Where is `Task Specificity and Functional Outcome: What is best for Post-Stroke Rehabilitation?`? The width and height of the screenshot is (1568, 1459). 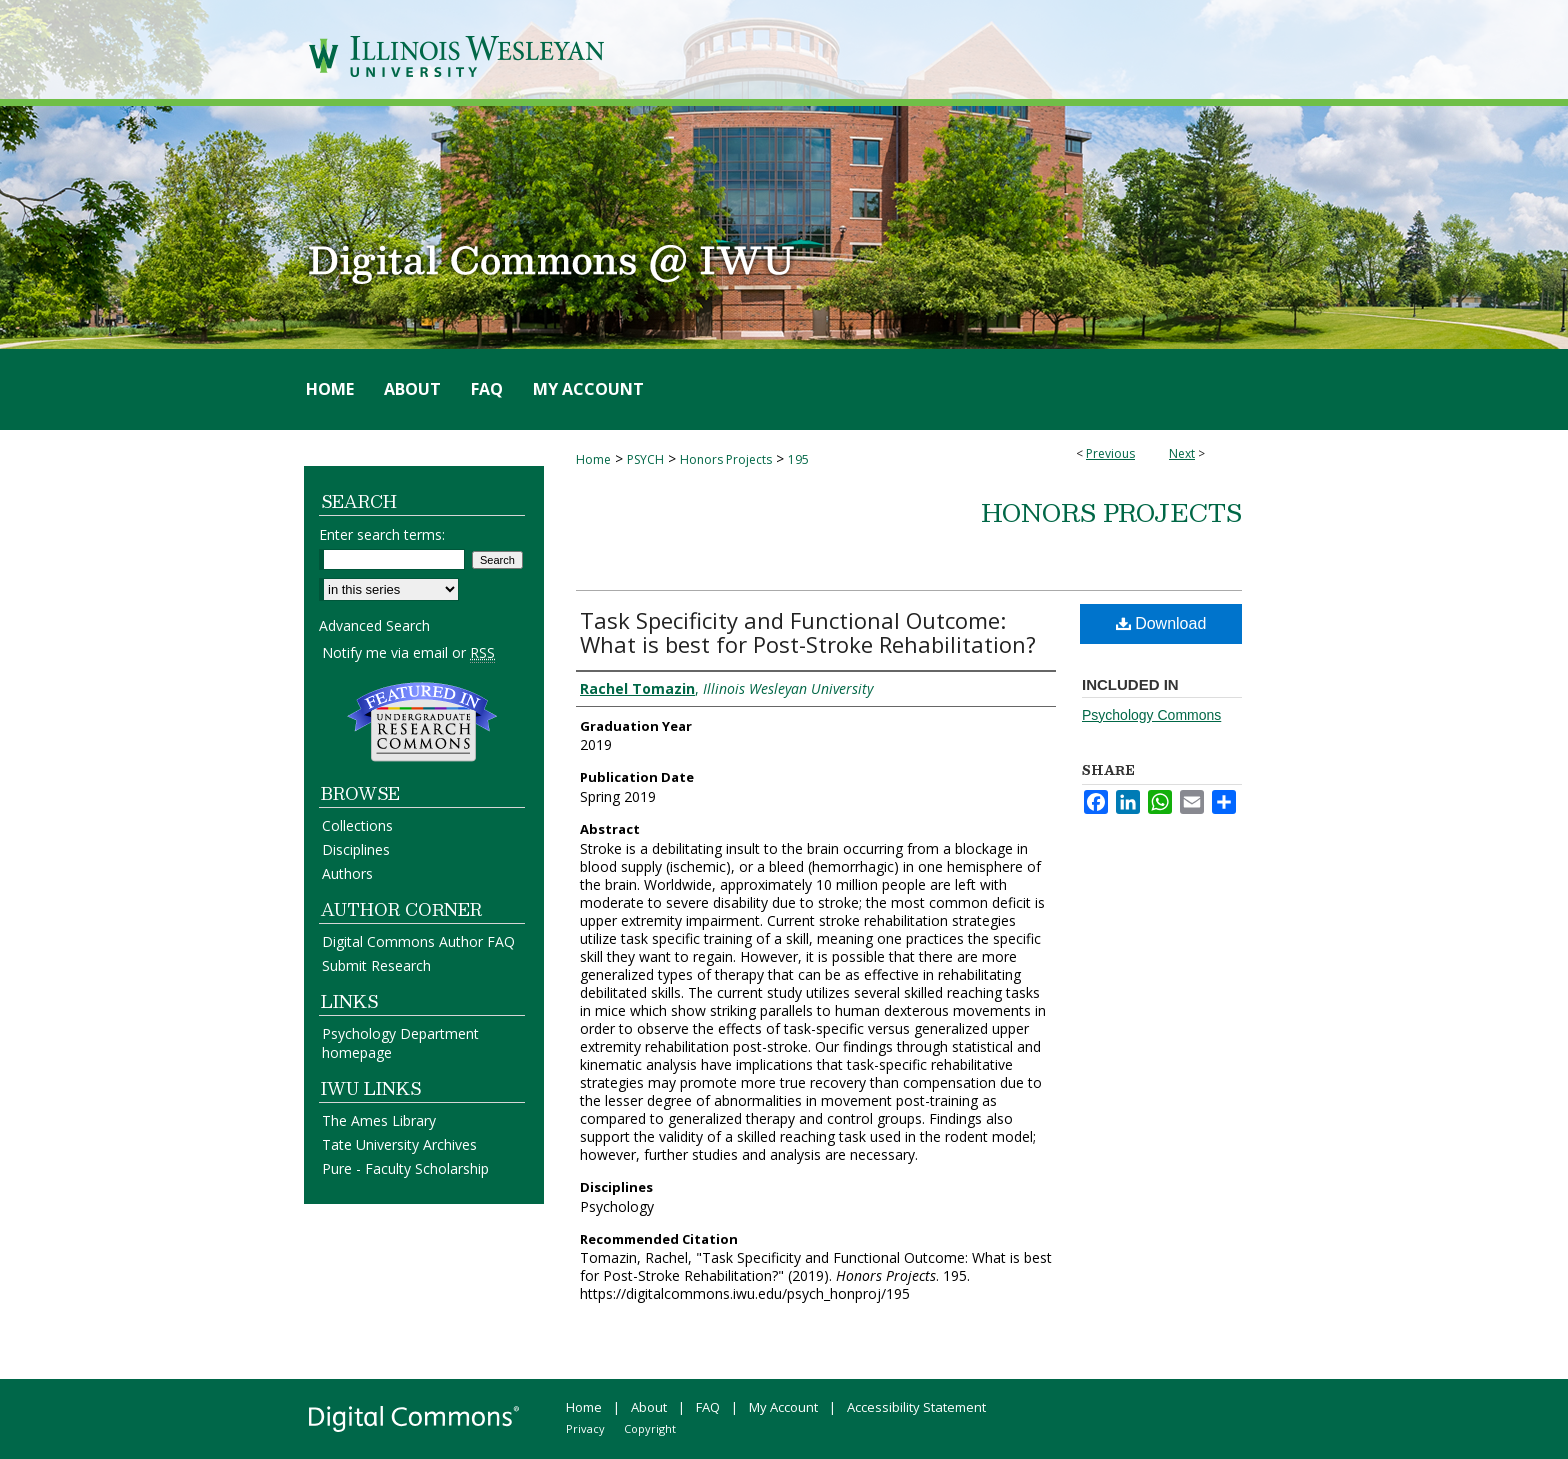 Task Specificity and Functional Outcome: What is best for Post-Stroke Rehabilitation? is located at coordinates (808, 632).